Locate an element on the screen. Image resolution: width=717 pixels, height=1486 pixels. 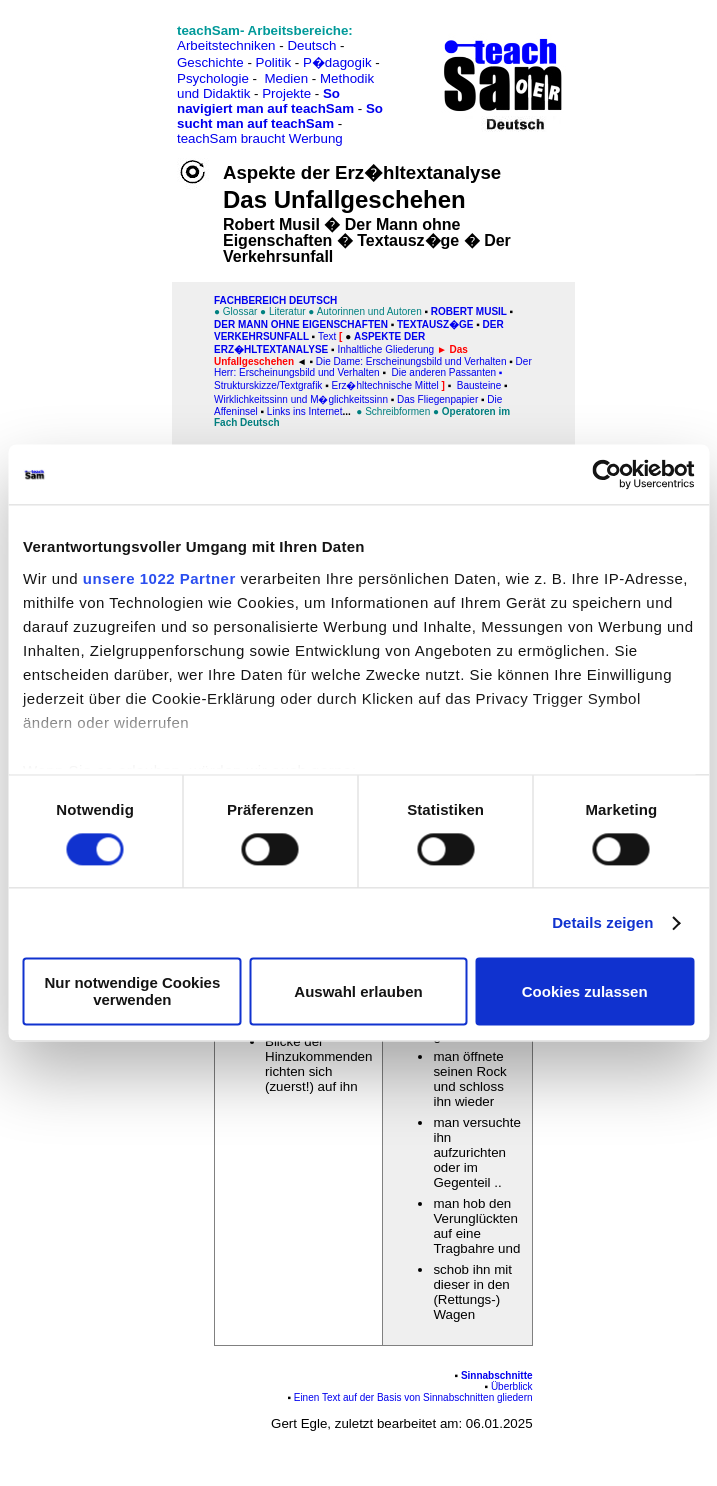
So navigiert man auf teachSam is located at coordinates (265, 101).